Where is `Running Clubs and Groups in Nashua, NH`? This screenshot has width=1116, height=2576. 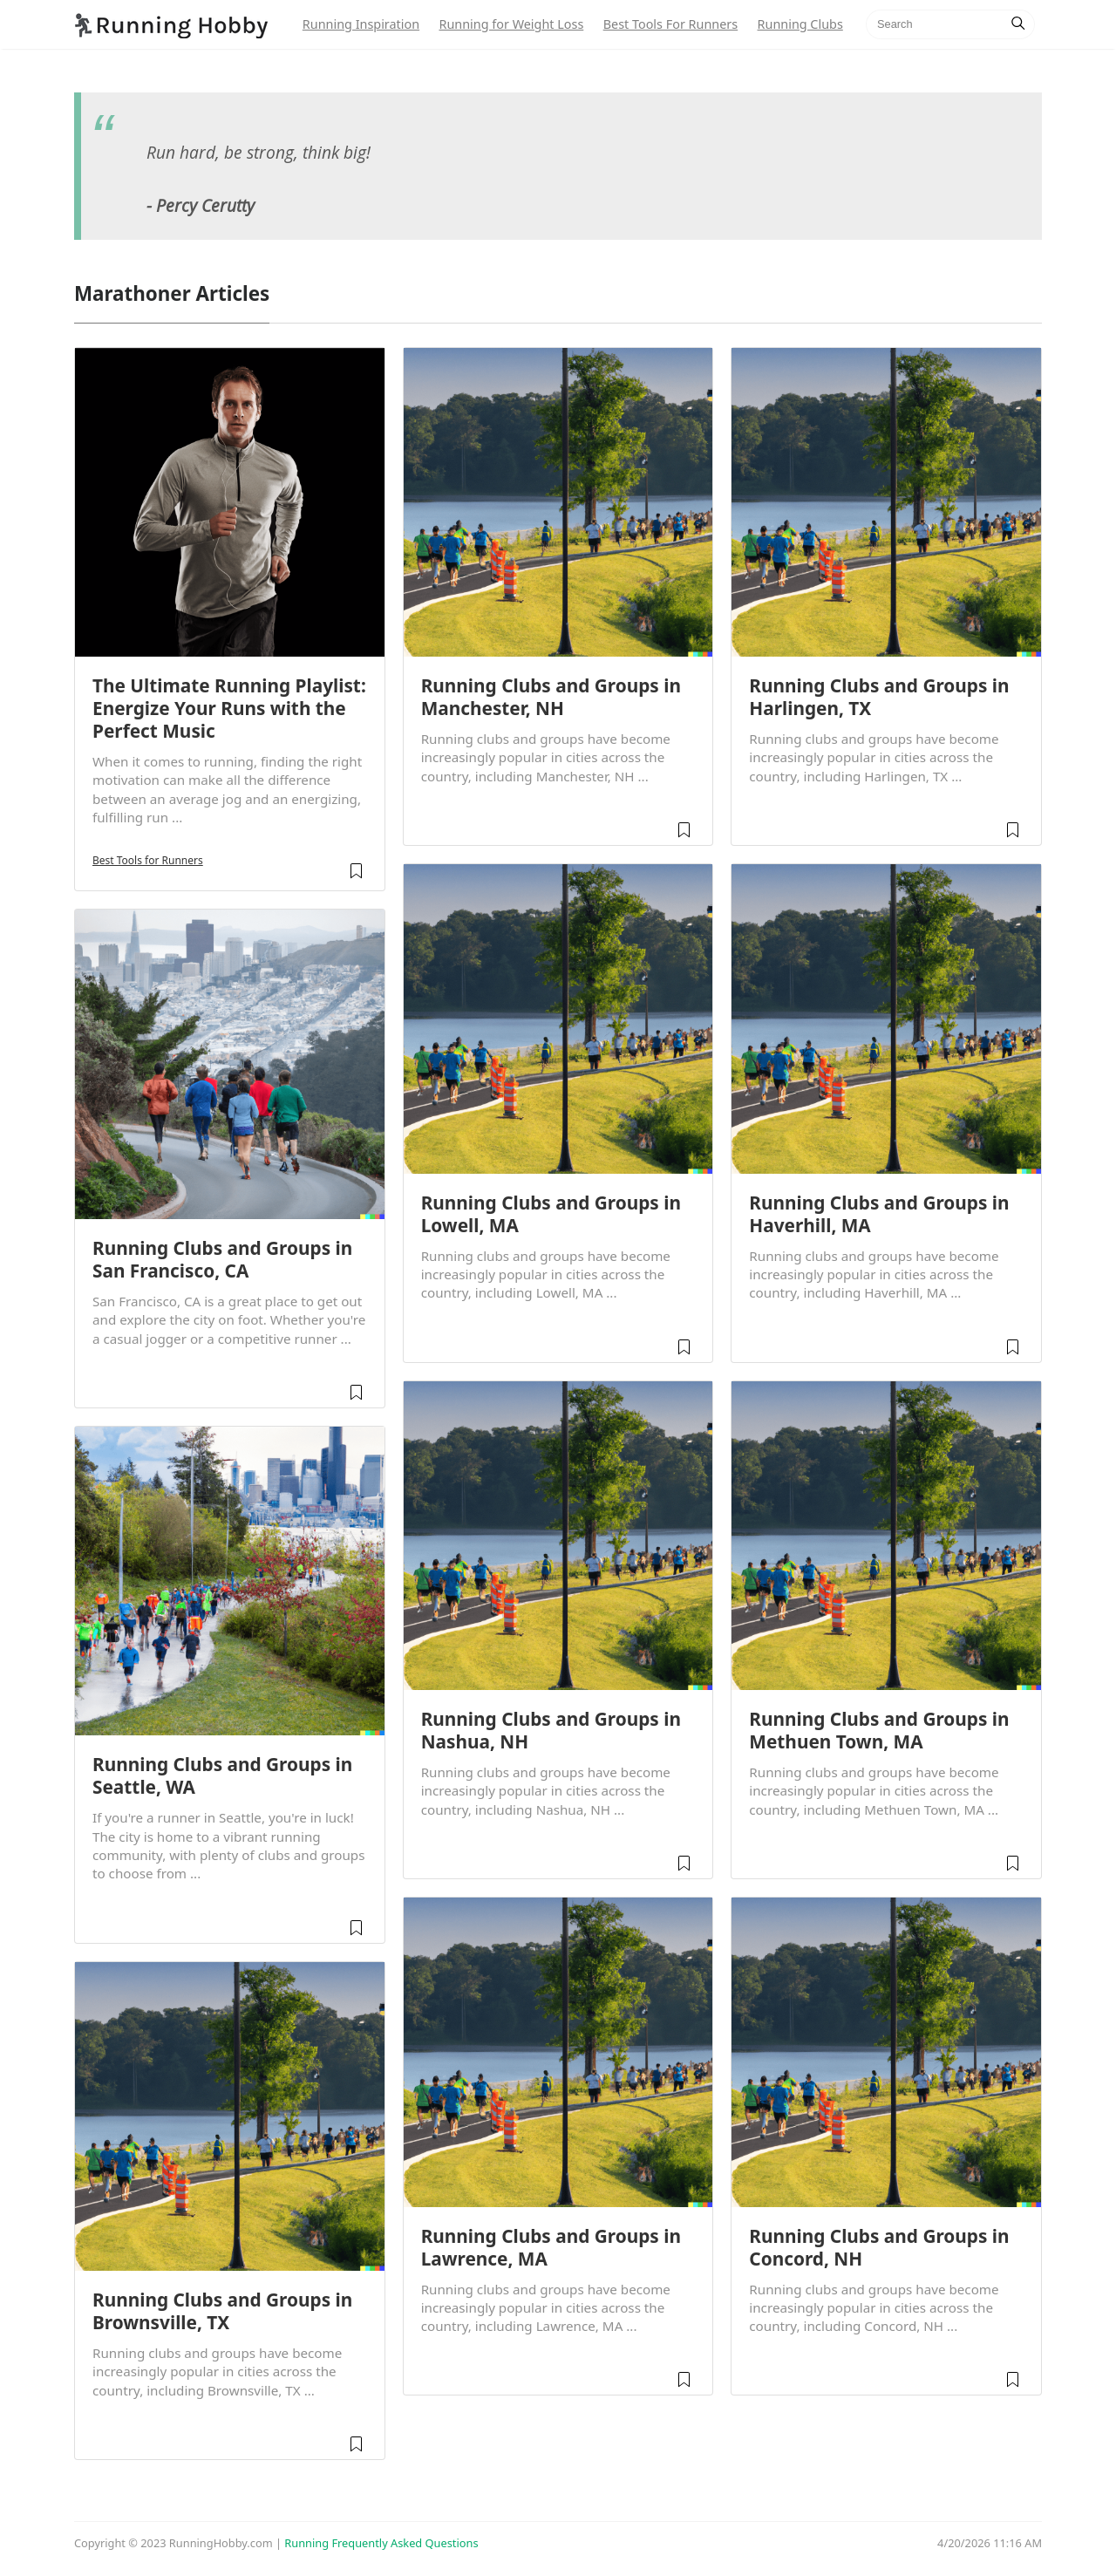 Running Clubs and Groups in Nashua, NH is located at coordinates (551, 1730).